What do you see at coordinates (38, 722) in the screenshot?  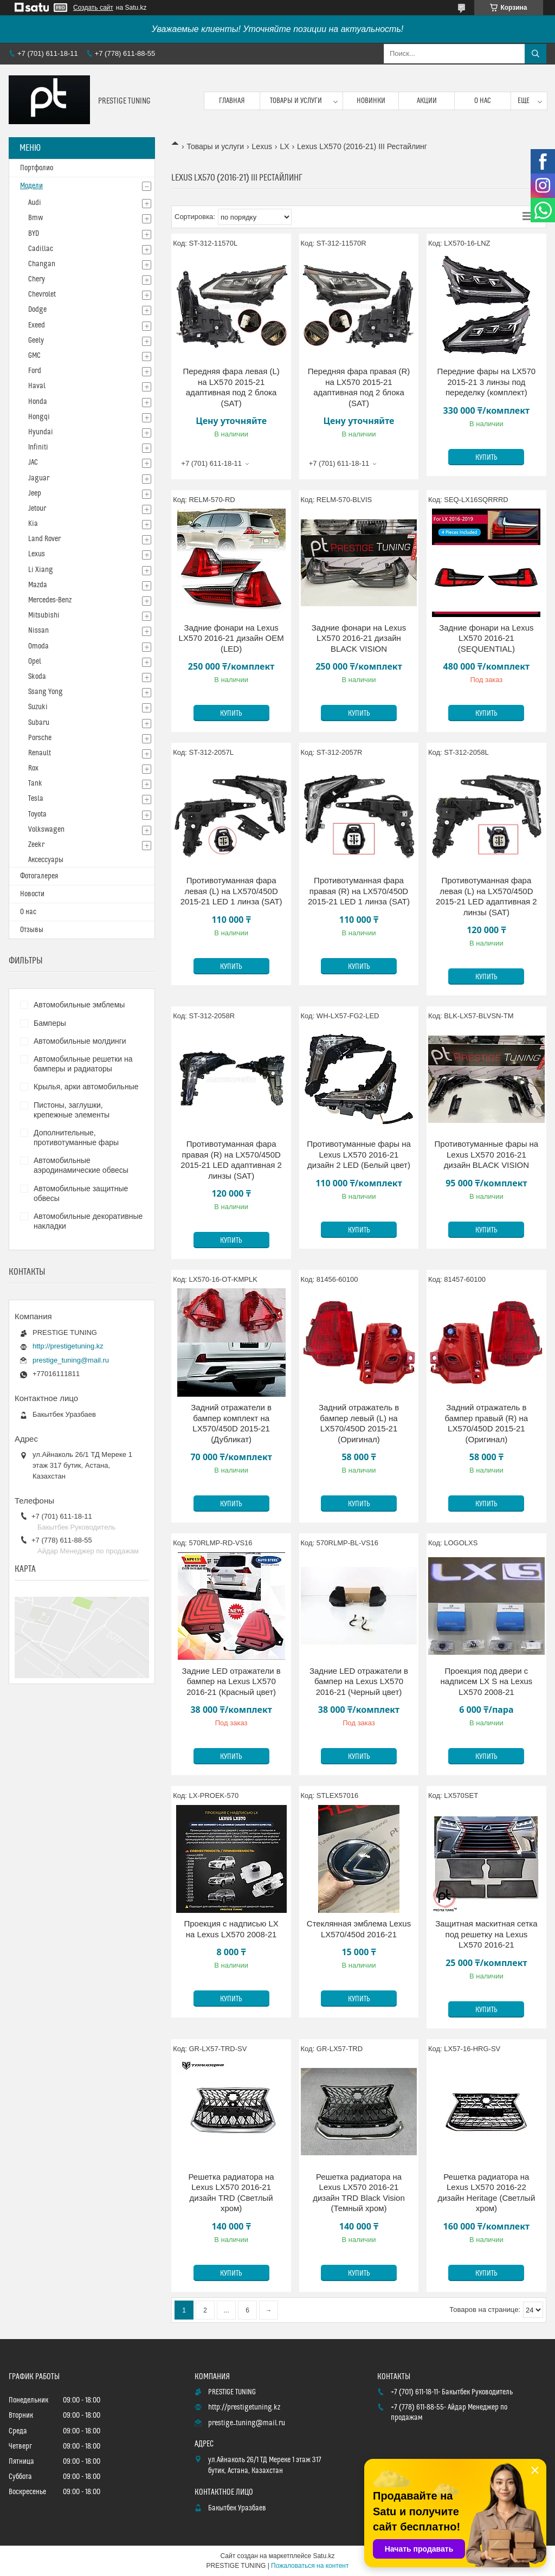 I see `Subaru` at bounding box center [38, 722].